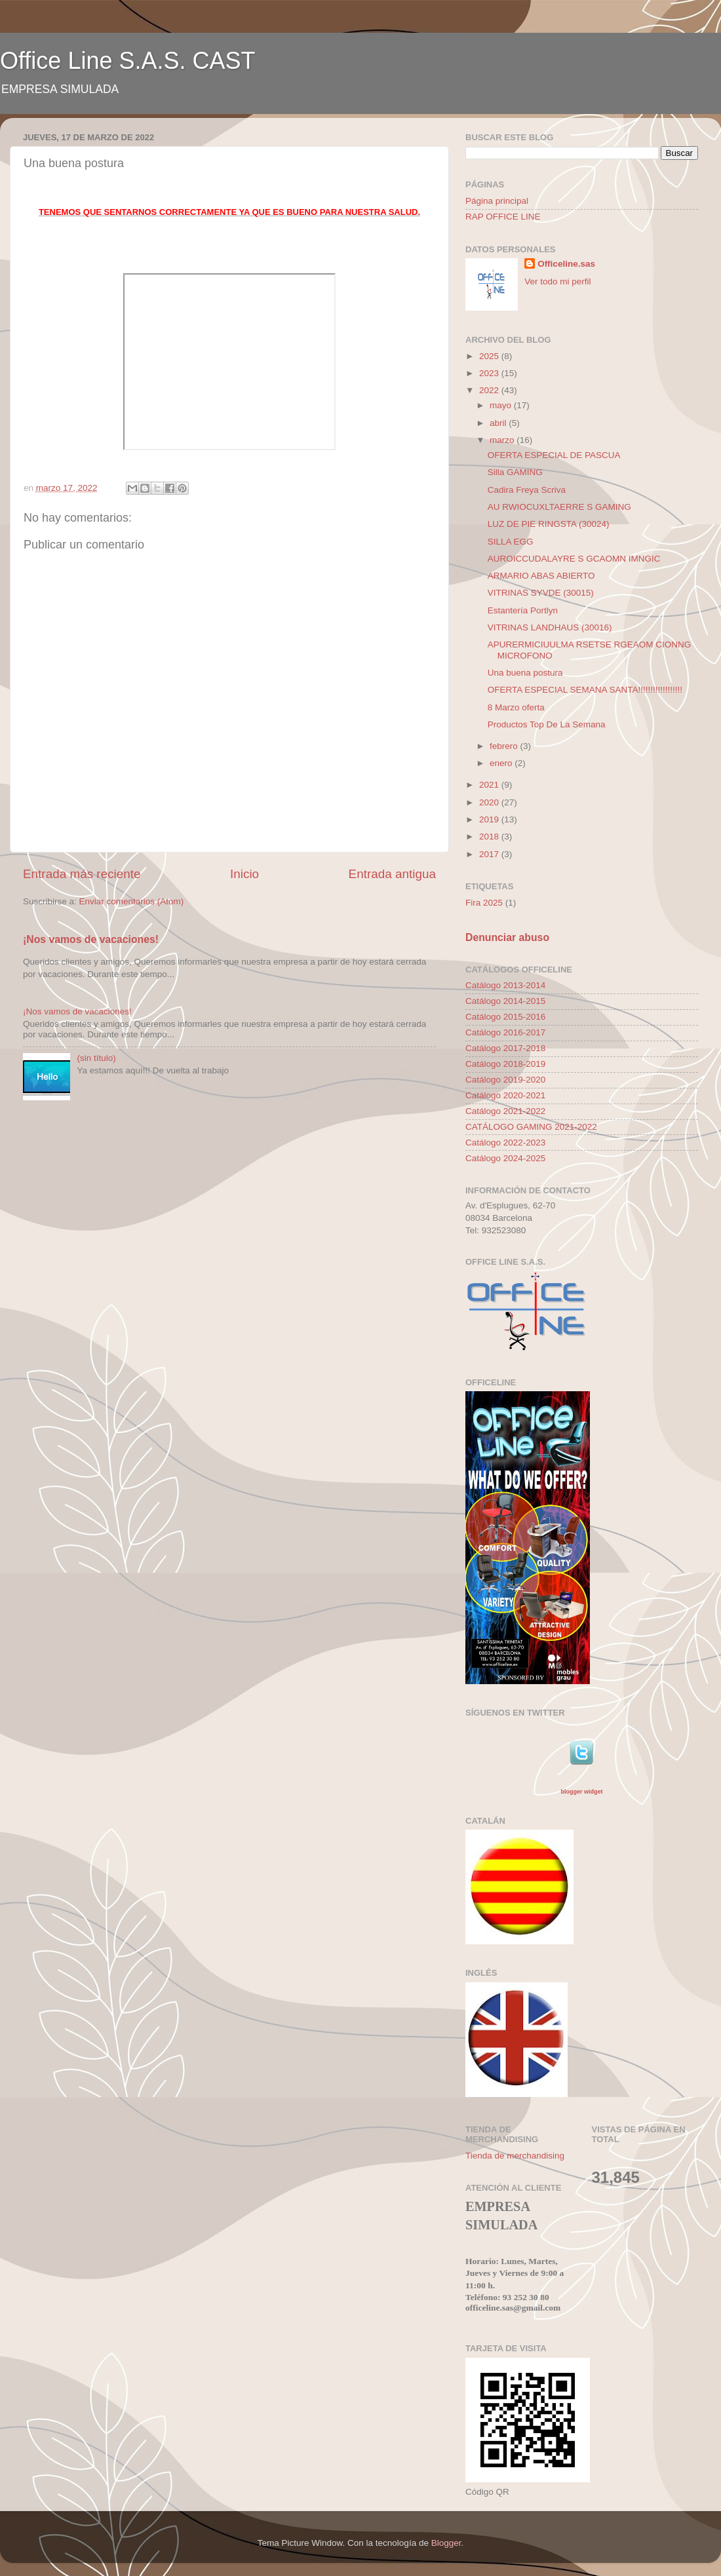  Describe the element at coordinates (505, 746) in the screenshot. I see `febrero` at that location.